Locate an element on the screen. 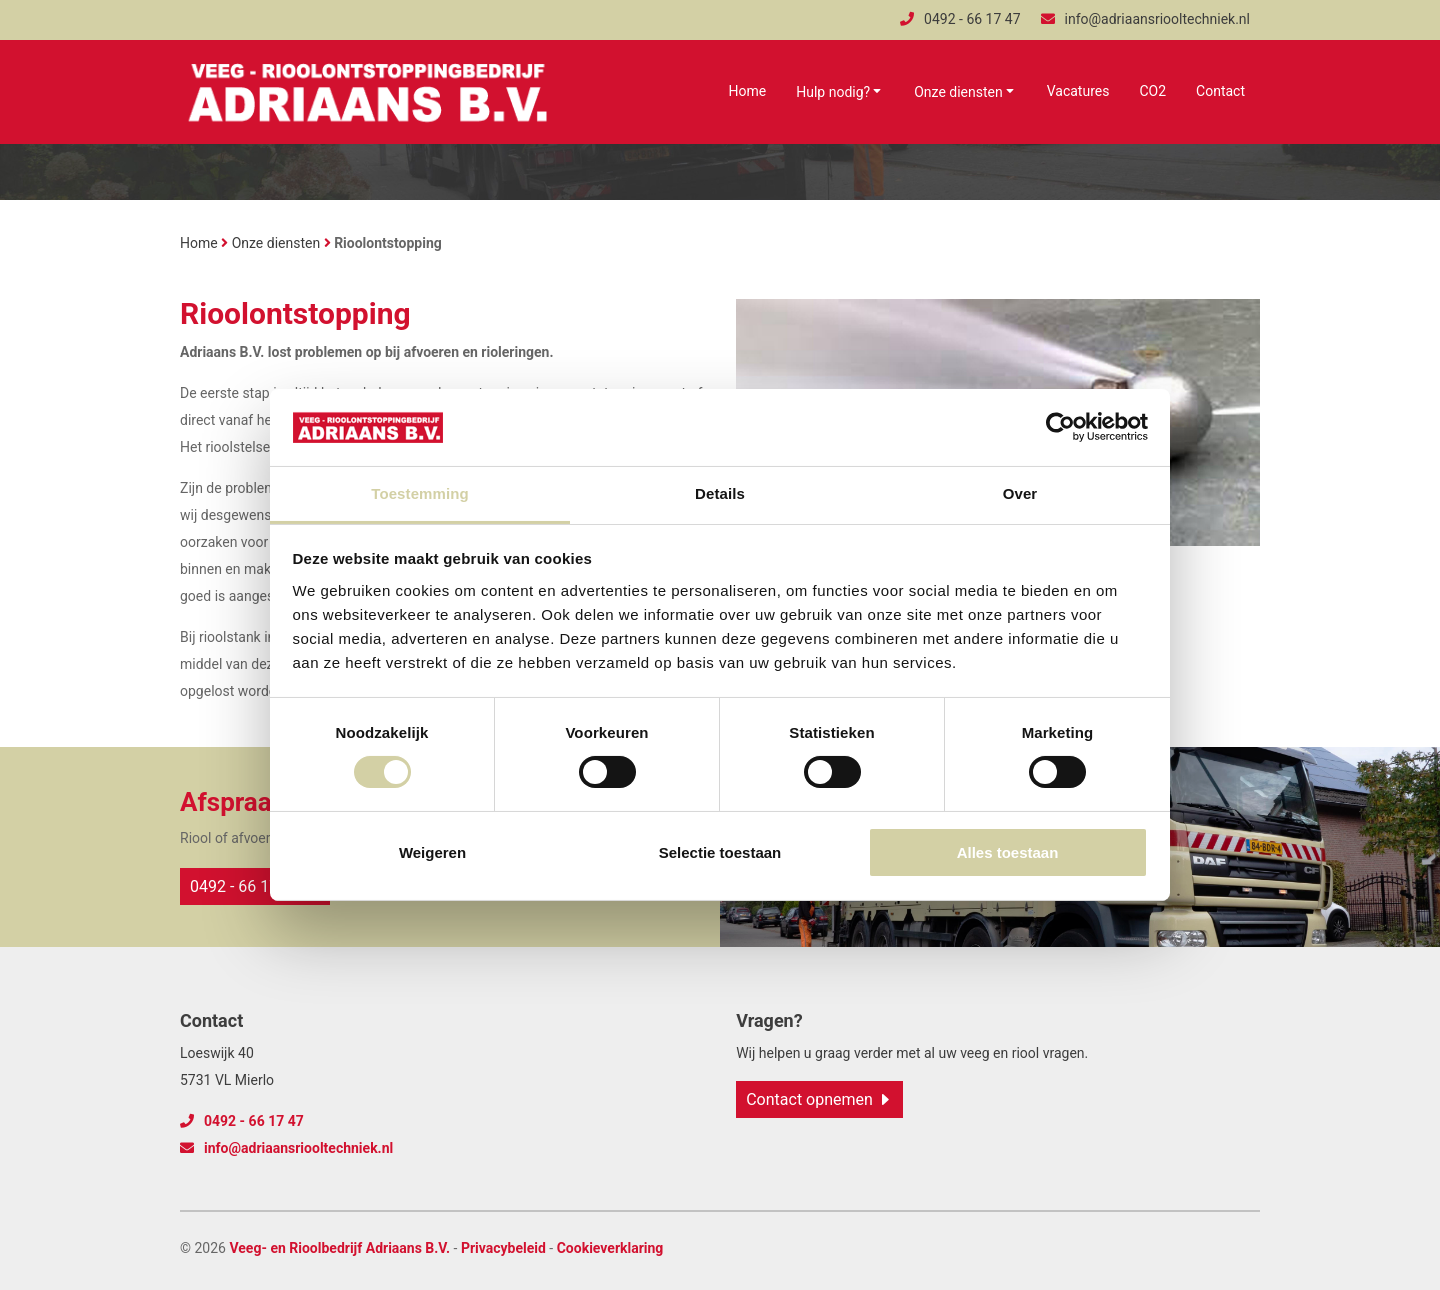 The height and width of the screenshot is (1290, 1440). Toestemming [tab] is located at coordinates (420, 493).